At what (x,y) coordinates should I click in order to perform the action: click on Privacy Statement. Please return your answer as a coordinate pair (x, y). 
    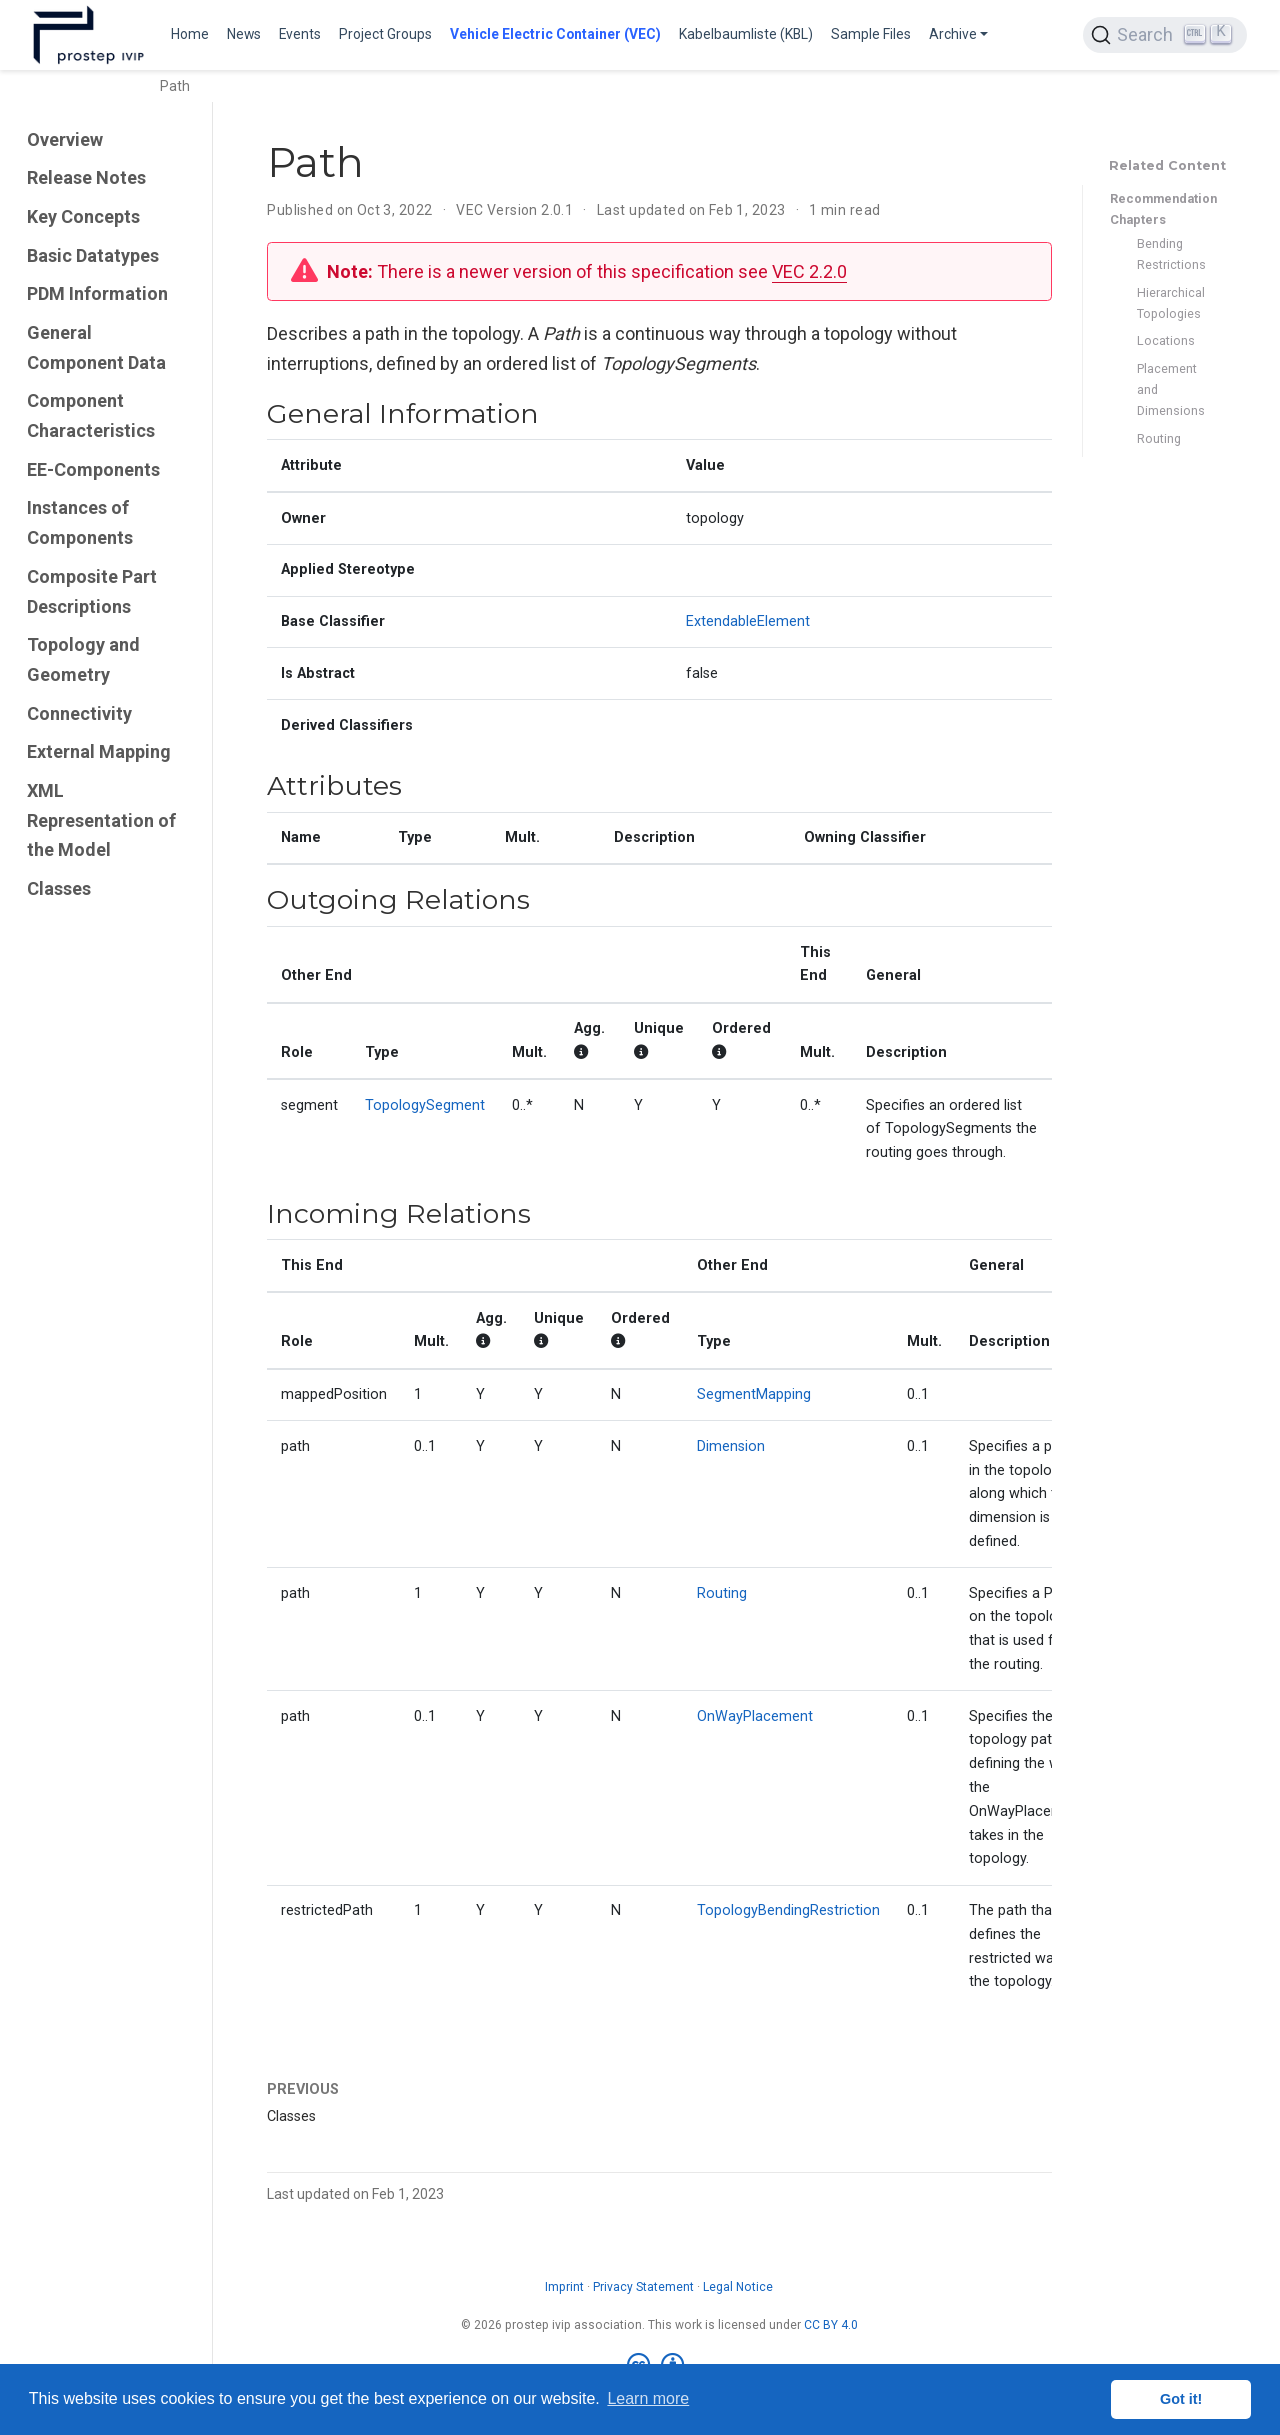
    Looking at the image, I should click on (643, 2287).